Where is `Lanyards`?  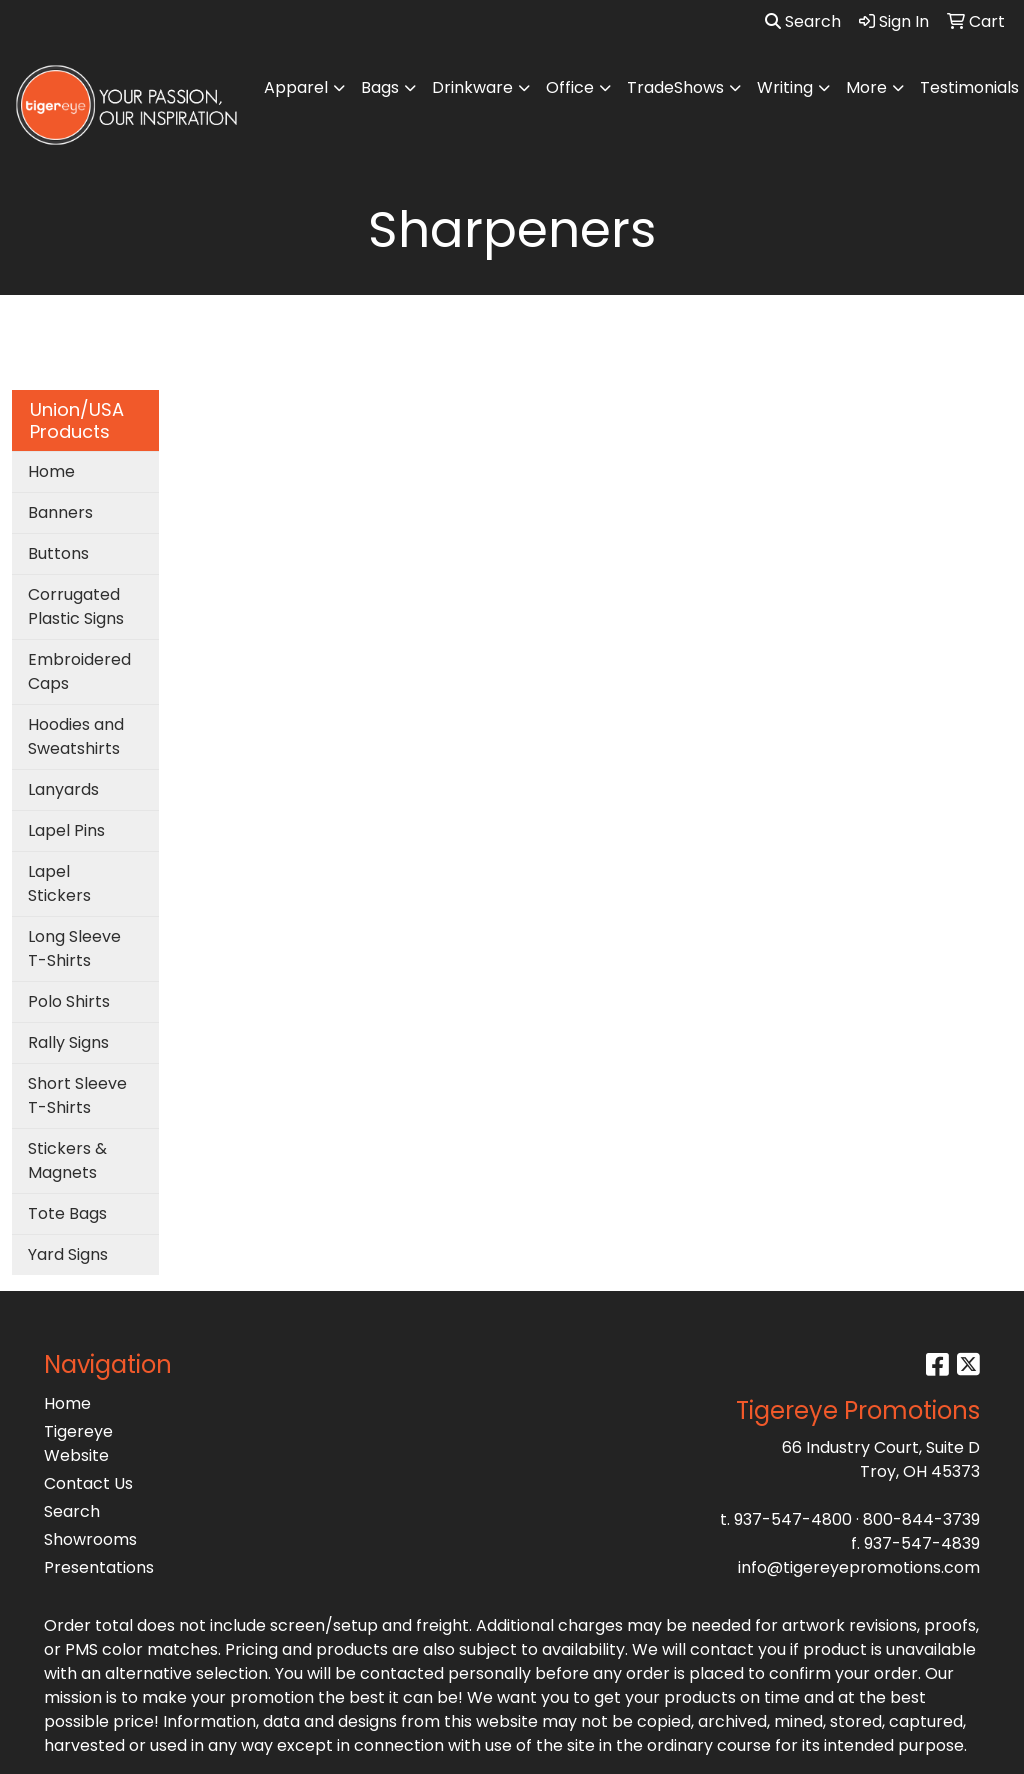
Lanyards is located at coordinates (63, 789).